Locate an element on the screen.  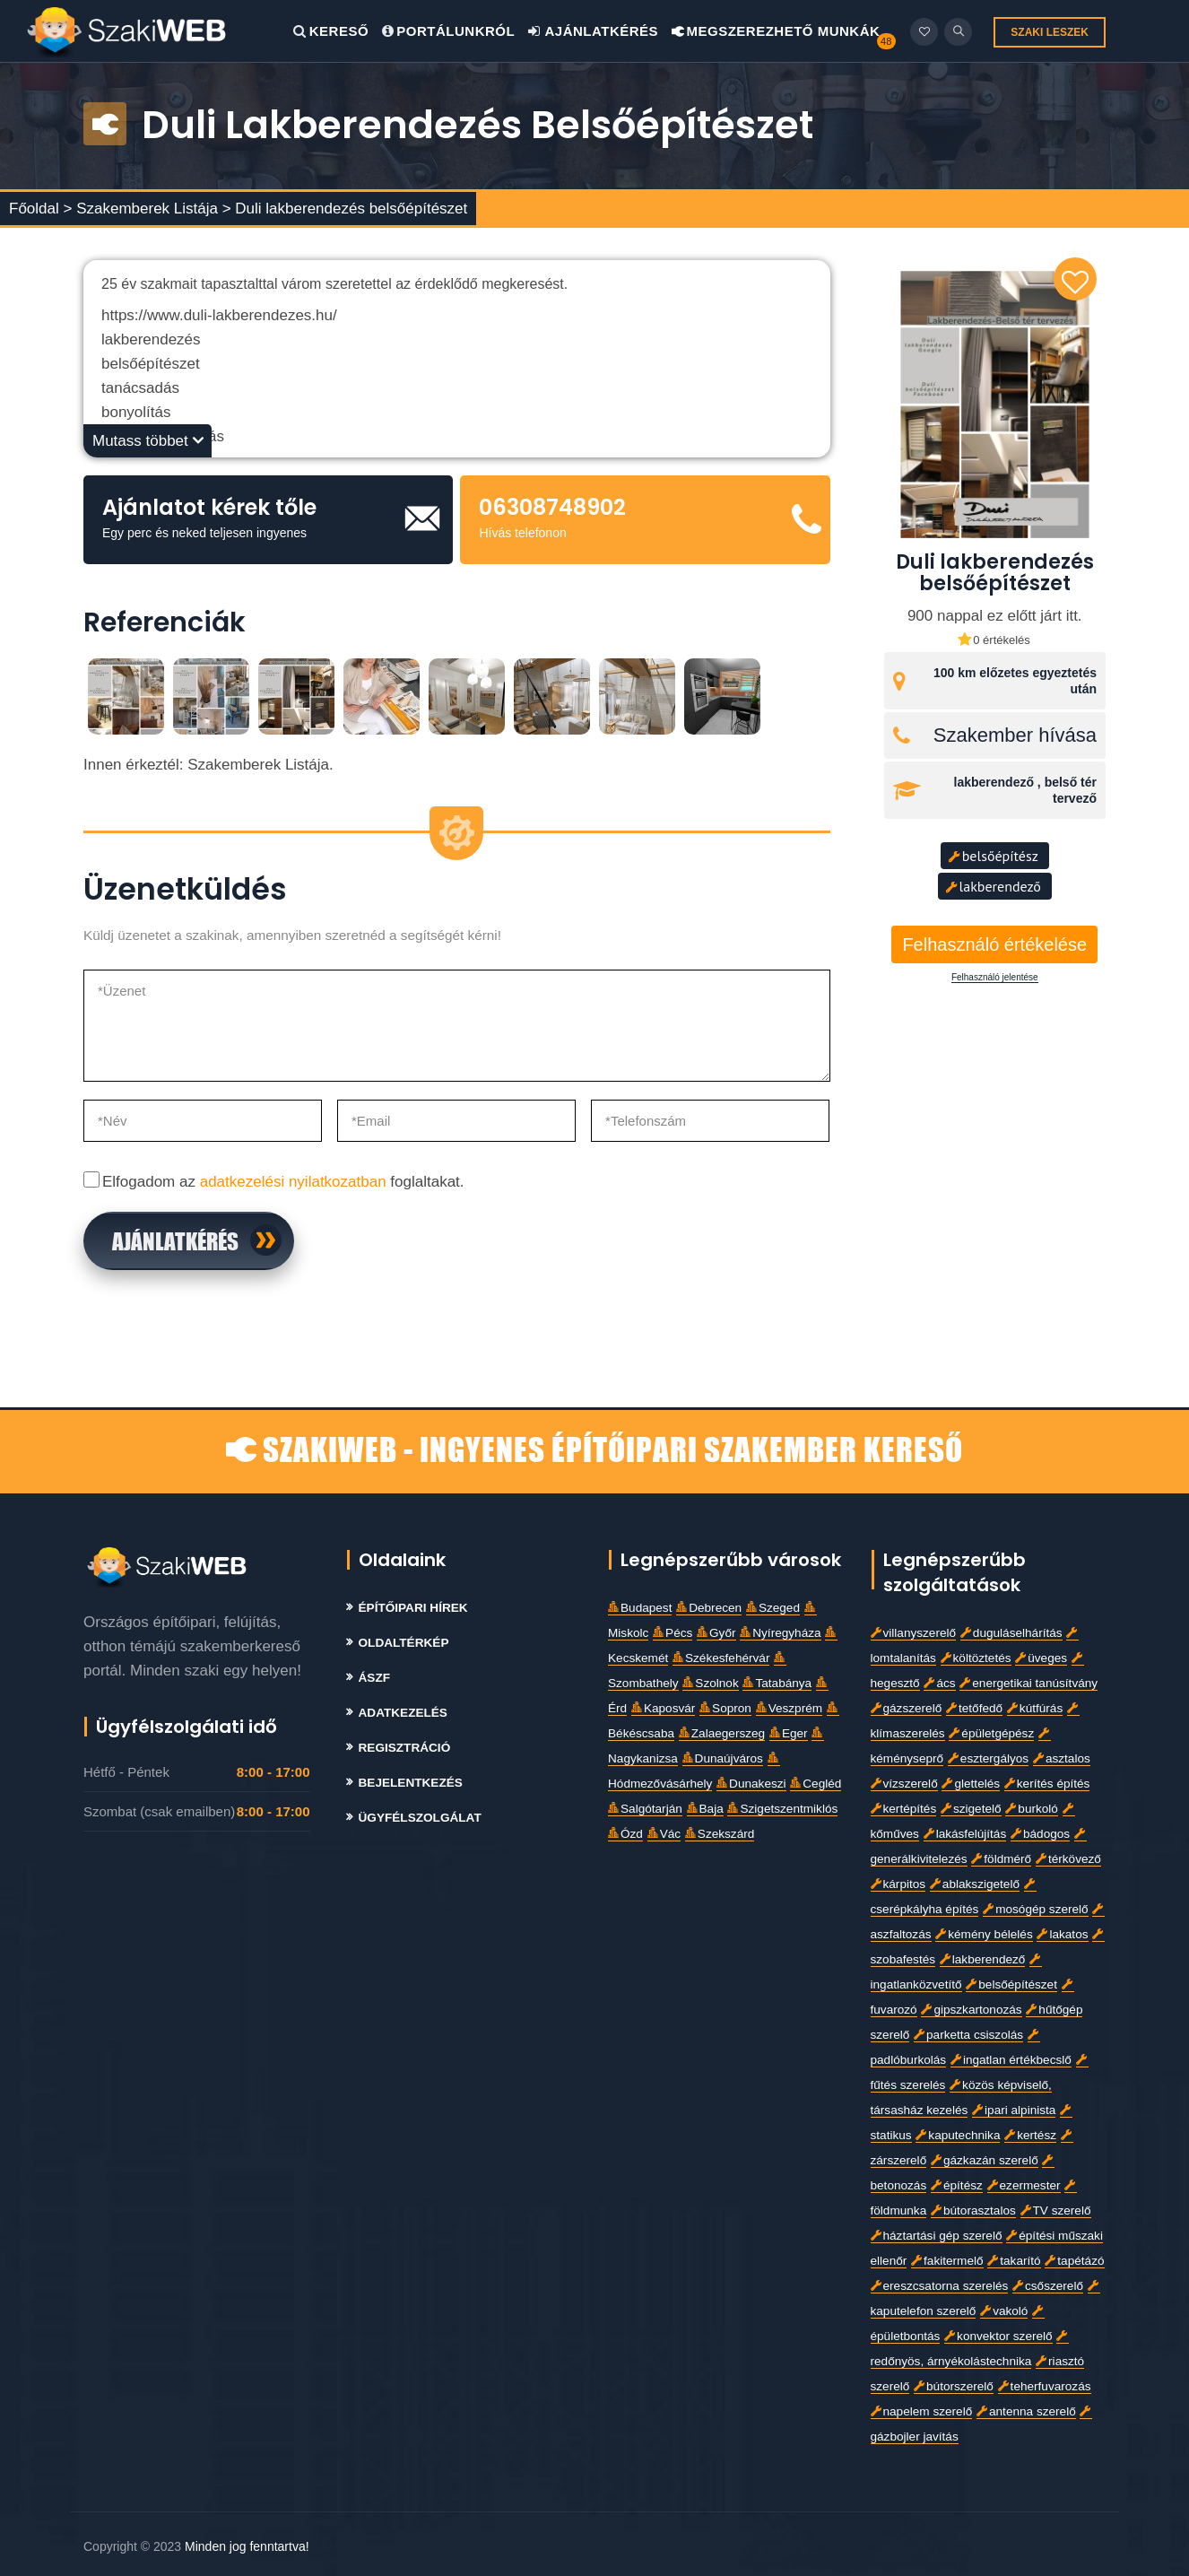
mosógép szerelő is located at coordinates (1036, 1909).